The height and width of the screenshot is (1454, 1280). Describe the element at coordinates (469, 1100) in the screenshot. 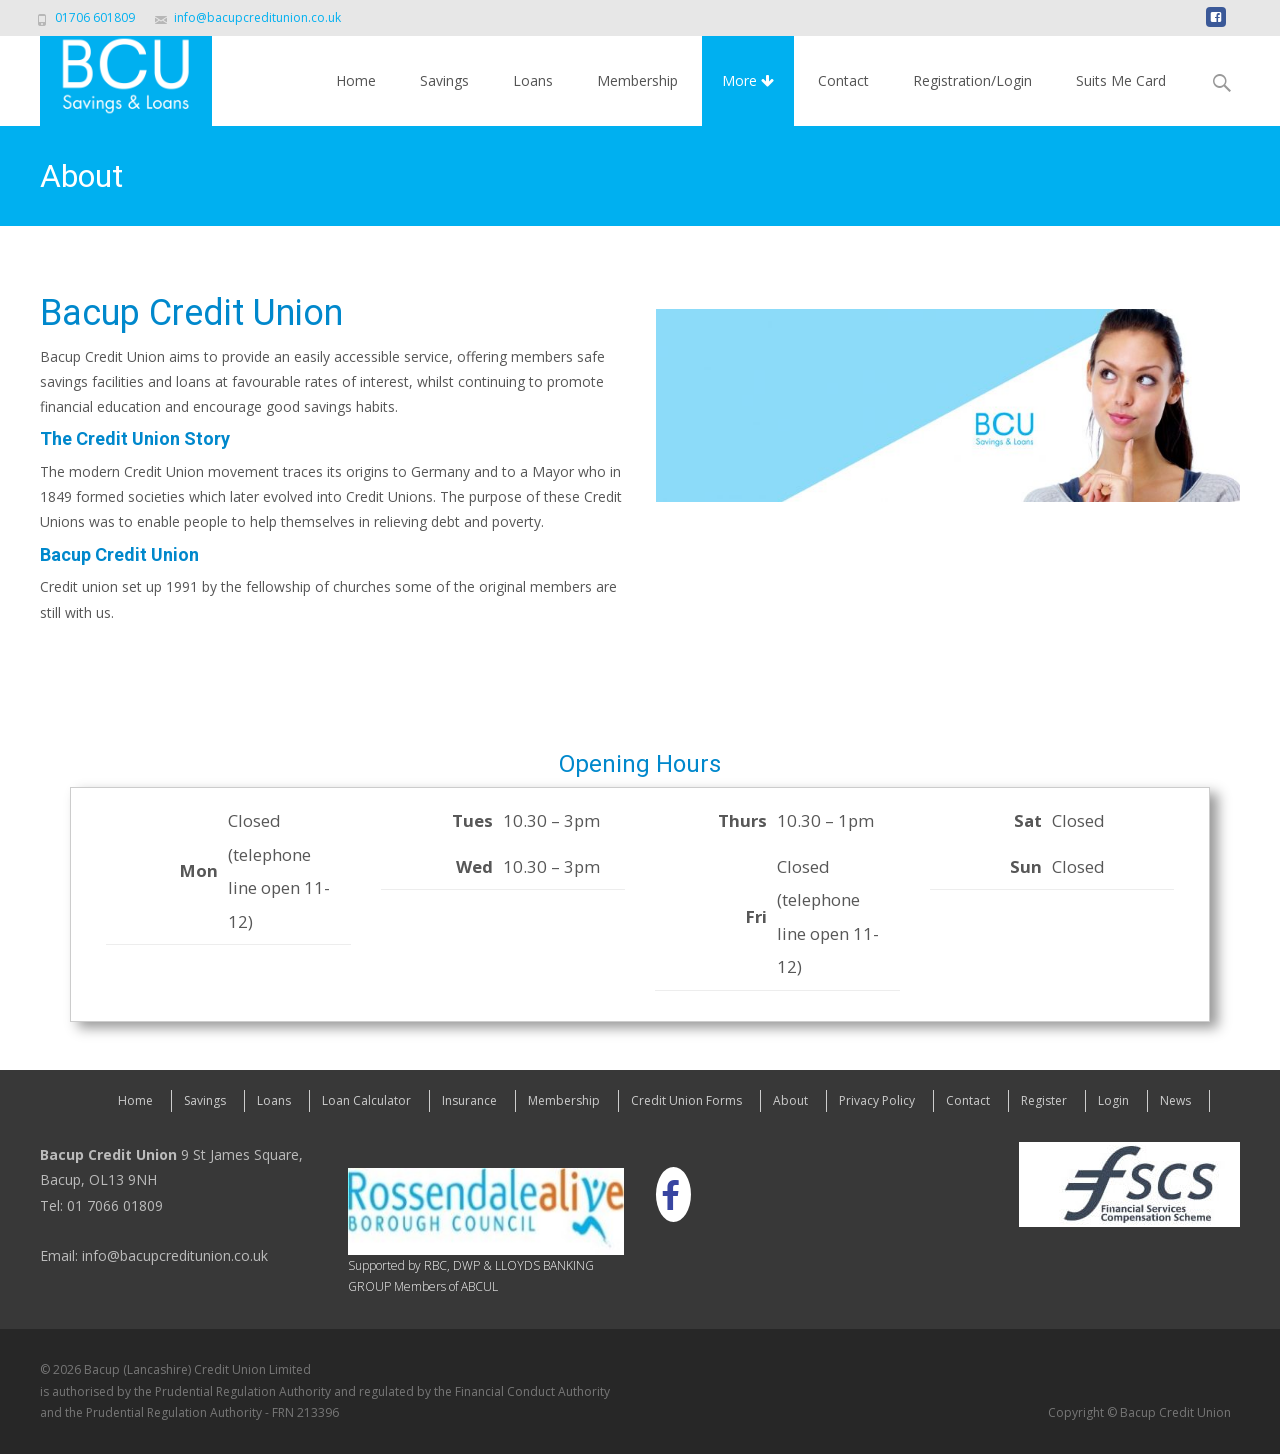

I see `Insurance` at that location.